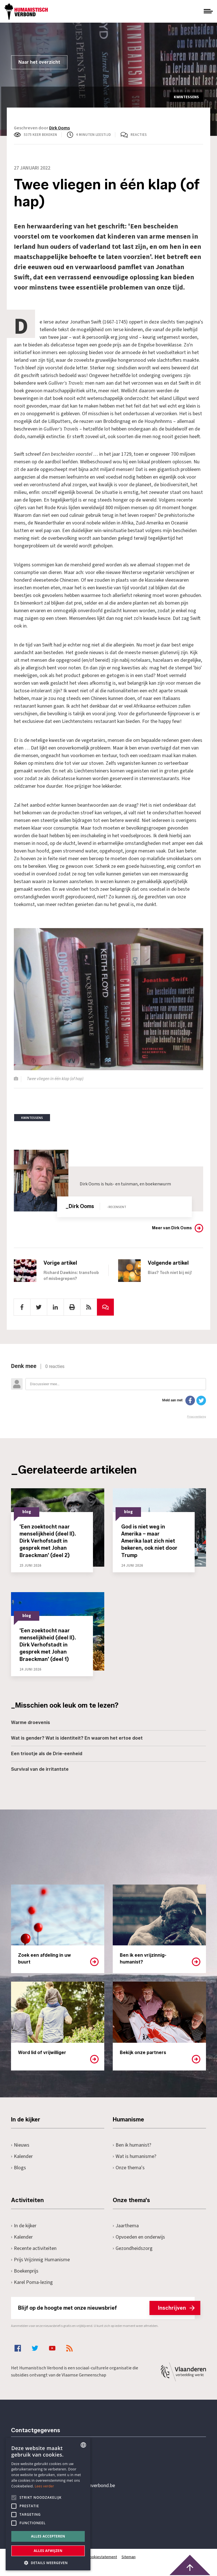 Image resolution: width=217 pixels, height=2576 pixels. What do you see at coordinates (46, 1753) in the screenshot?
I see `Een triootje als de Drie-eenheid` at bounding box center [46, 1753].